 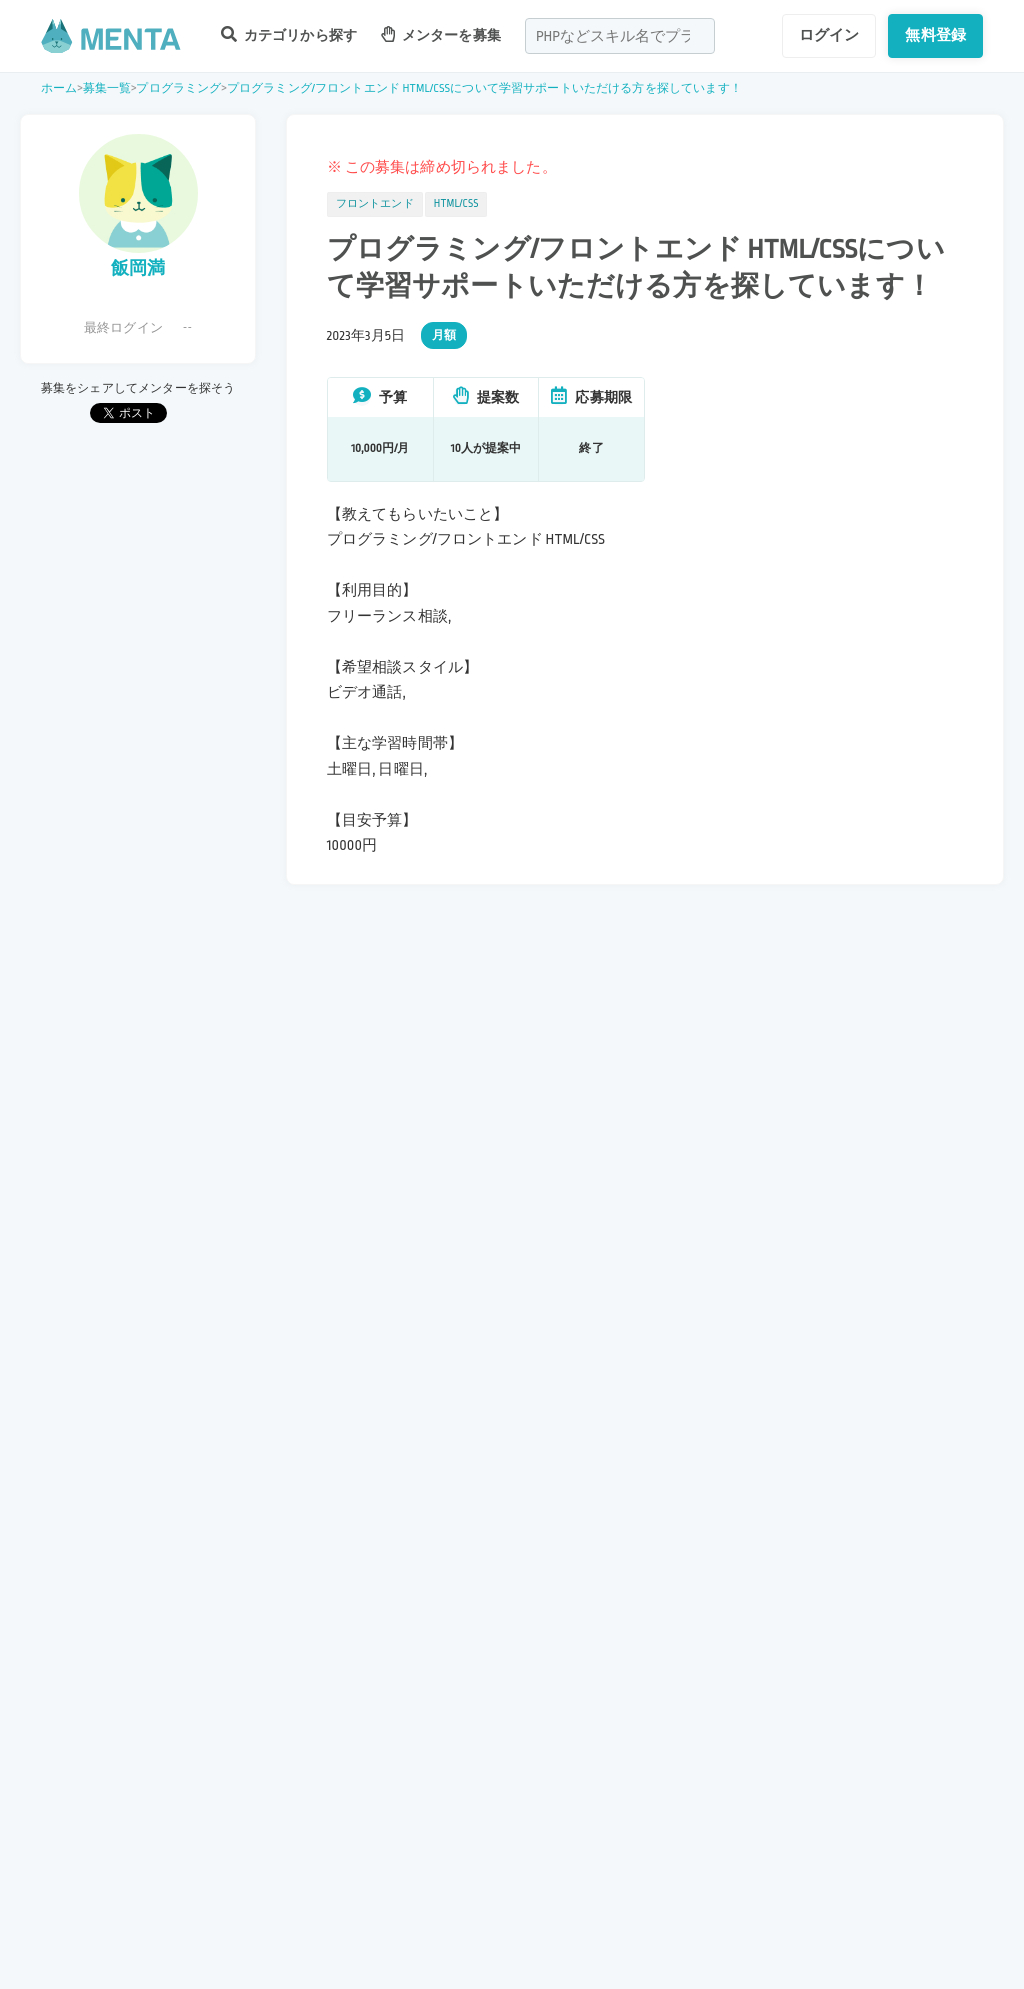 What do you see at coordinates (59, 88) in the screenshot?
I see `ホーム` at bounding box center [59, 88].